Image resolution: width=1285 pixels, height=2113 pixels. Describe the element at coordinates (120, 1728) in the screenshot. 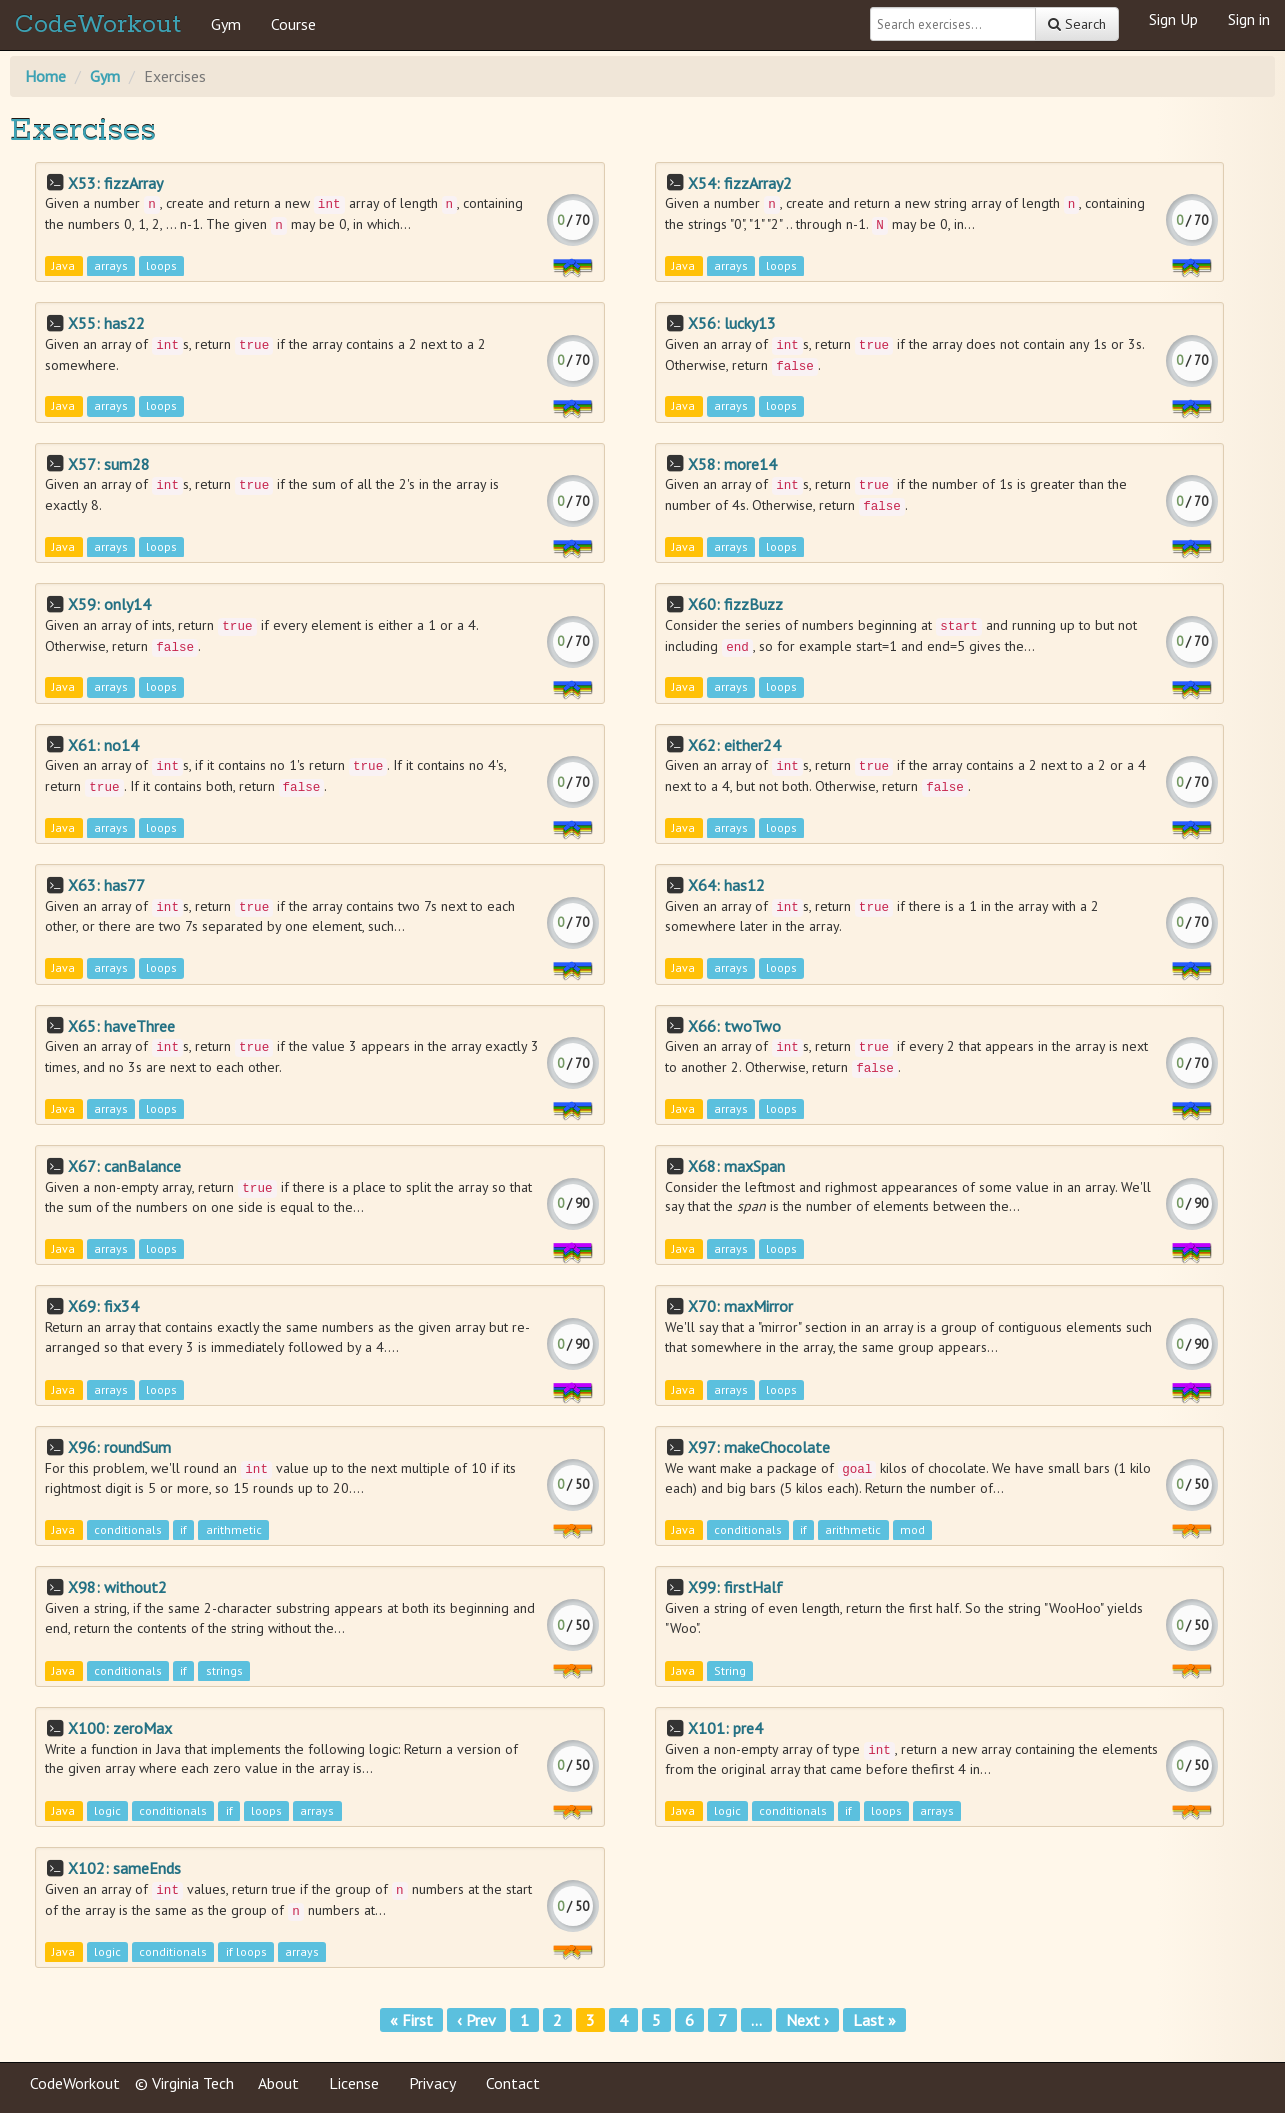

I see `X100: zeroMax` at that location.